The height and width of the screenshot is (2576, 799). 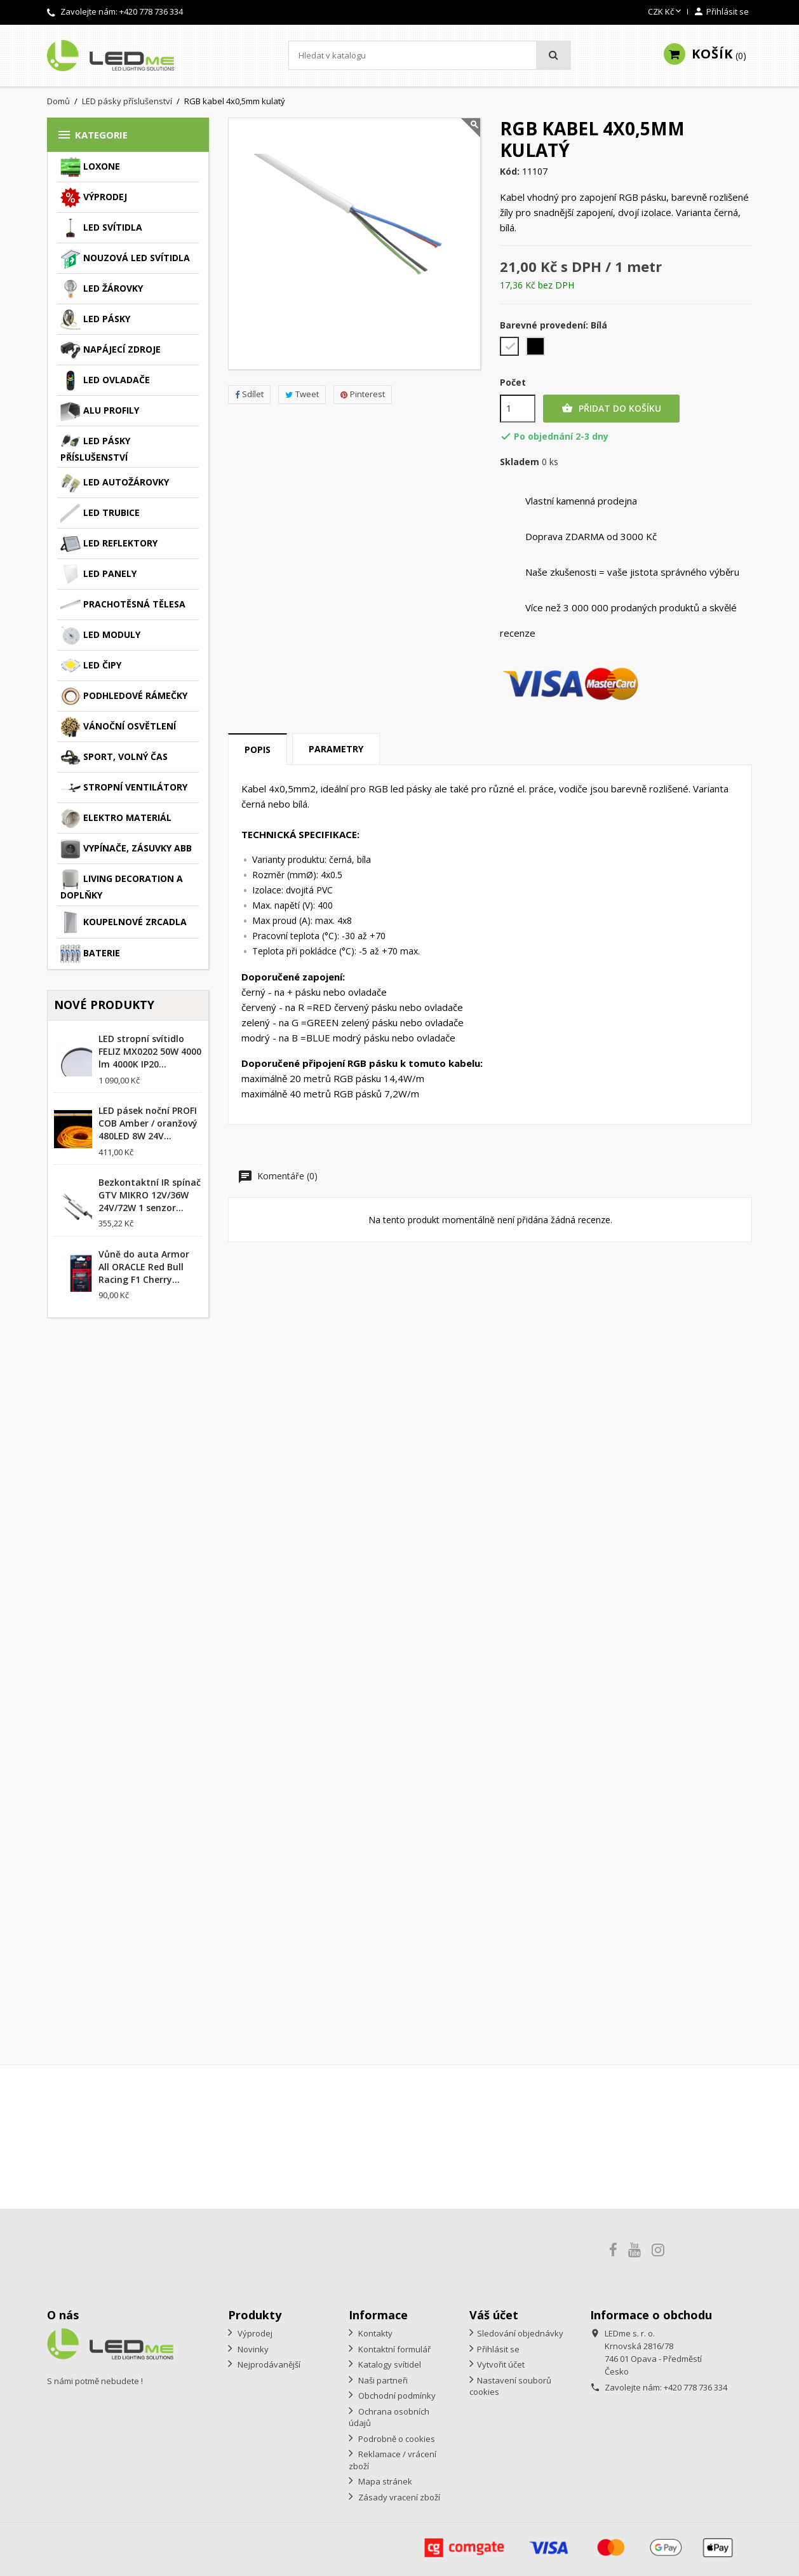 I want to click on +420 778 736 334, so click(x=151, y=11).